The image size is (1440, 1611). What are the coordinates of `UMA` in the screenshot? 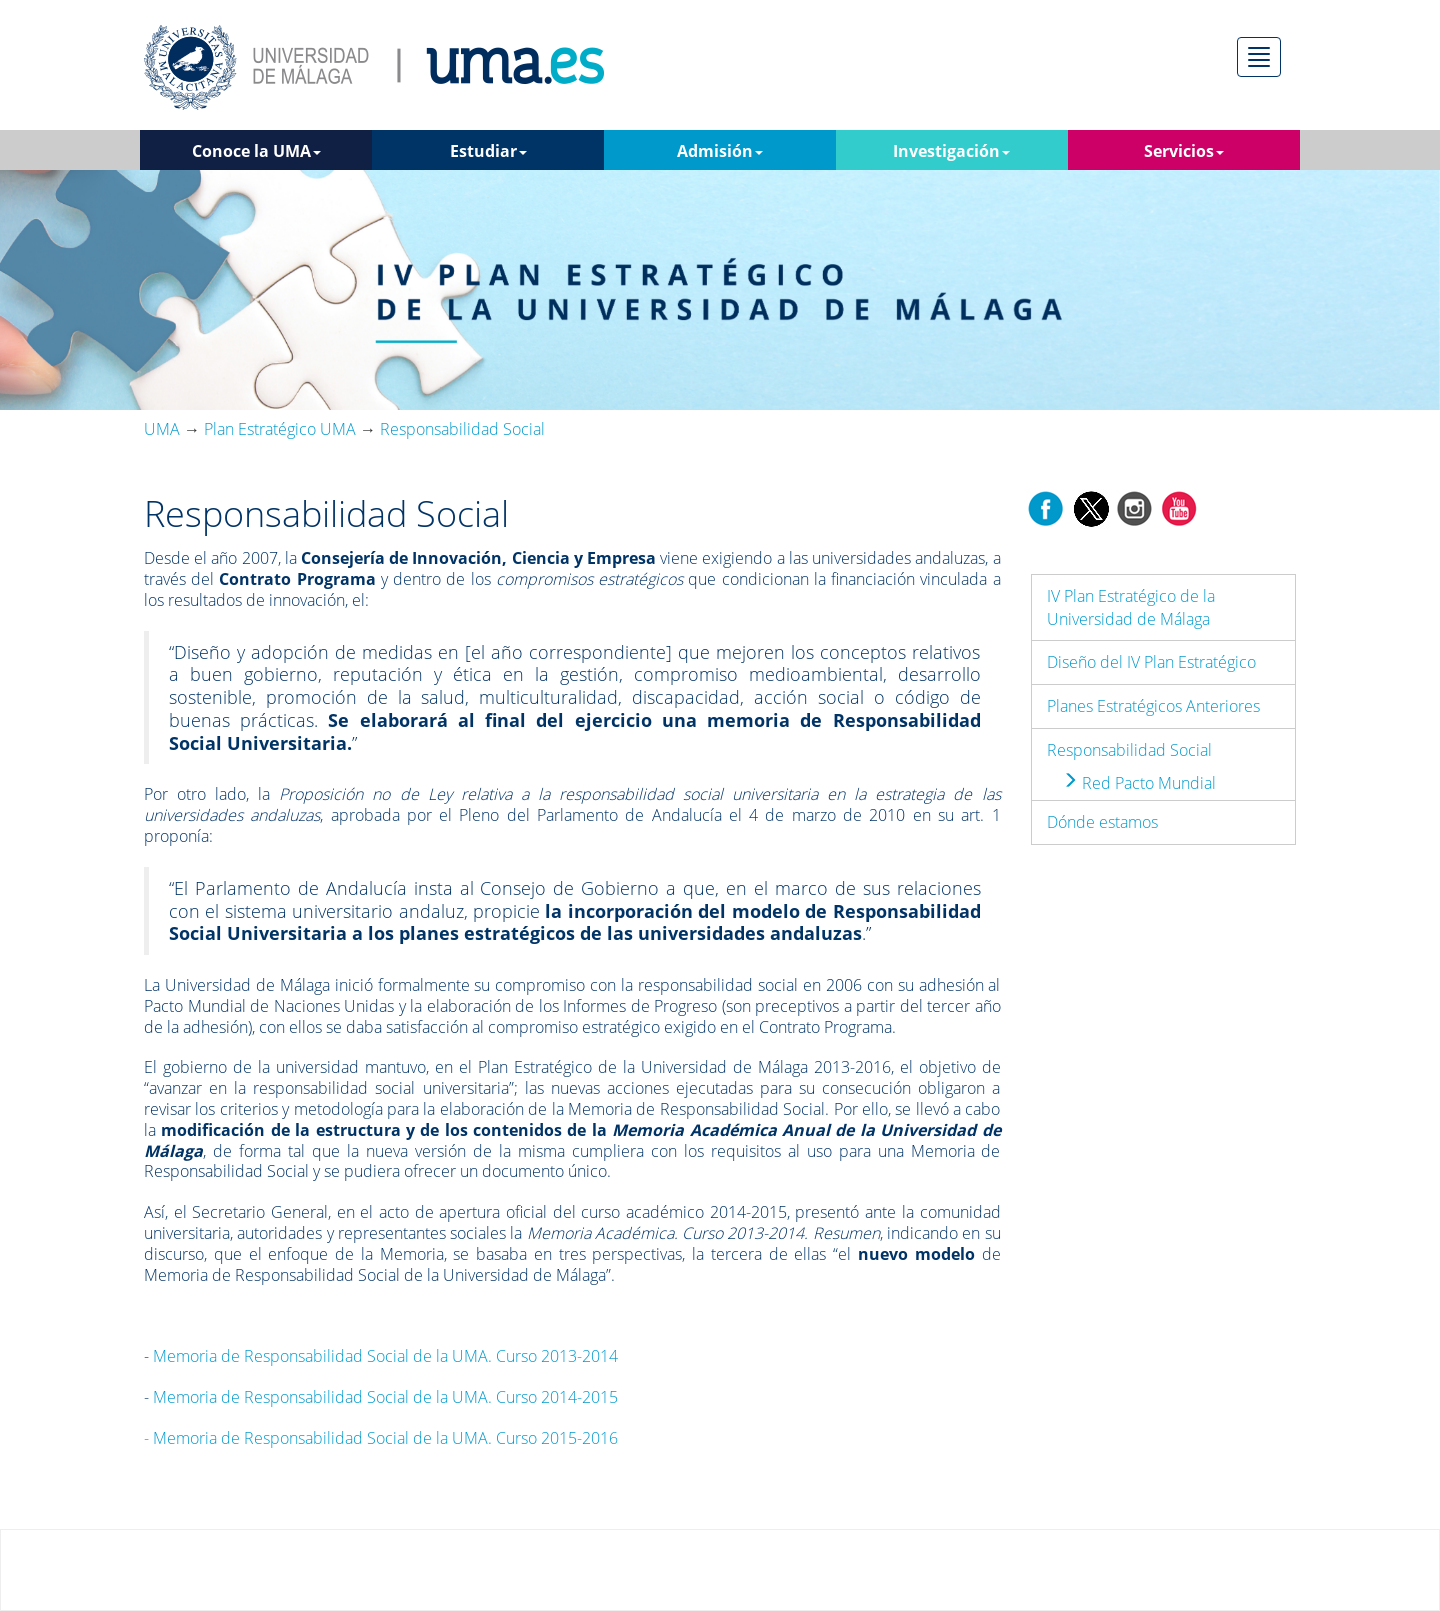 It's located at (162, 429).